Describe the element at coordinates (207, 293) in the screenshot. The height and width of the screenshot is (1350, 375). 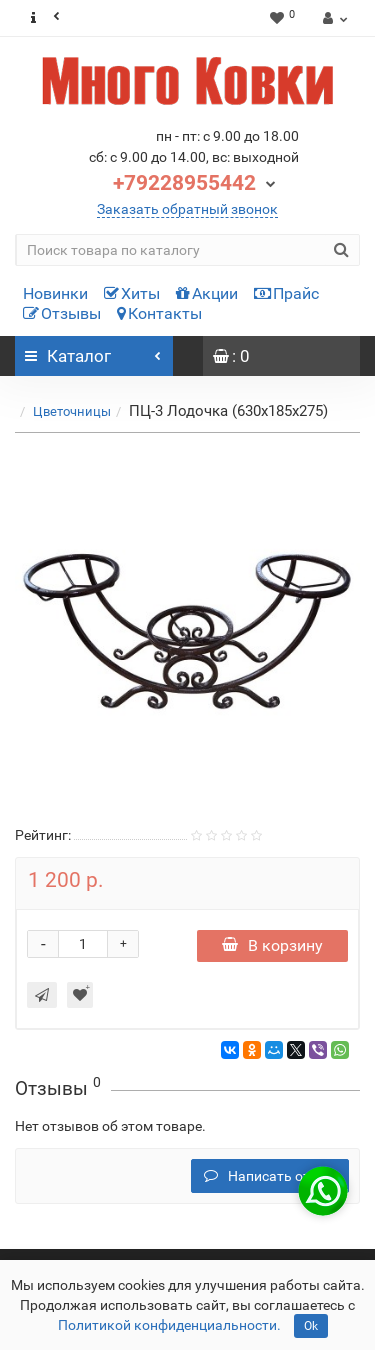
I see `Акции` at that location.